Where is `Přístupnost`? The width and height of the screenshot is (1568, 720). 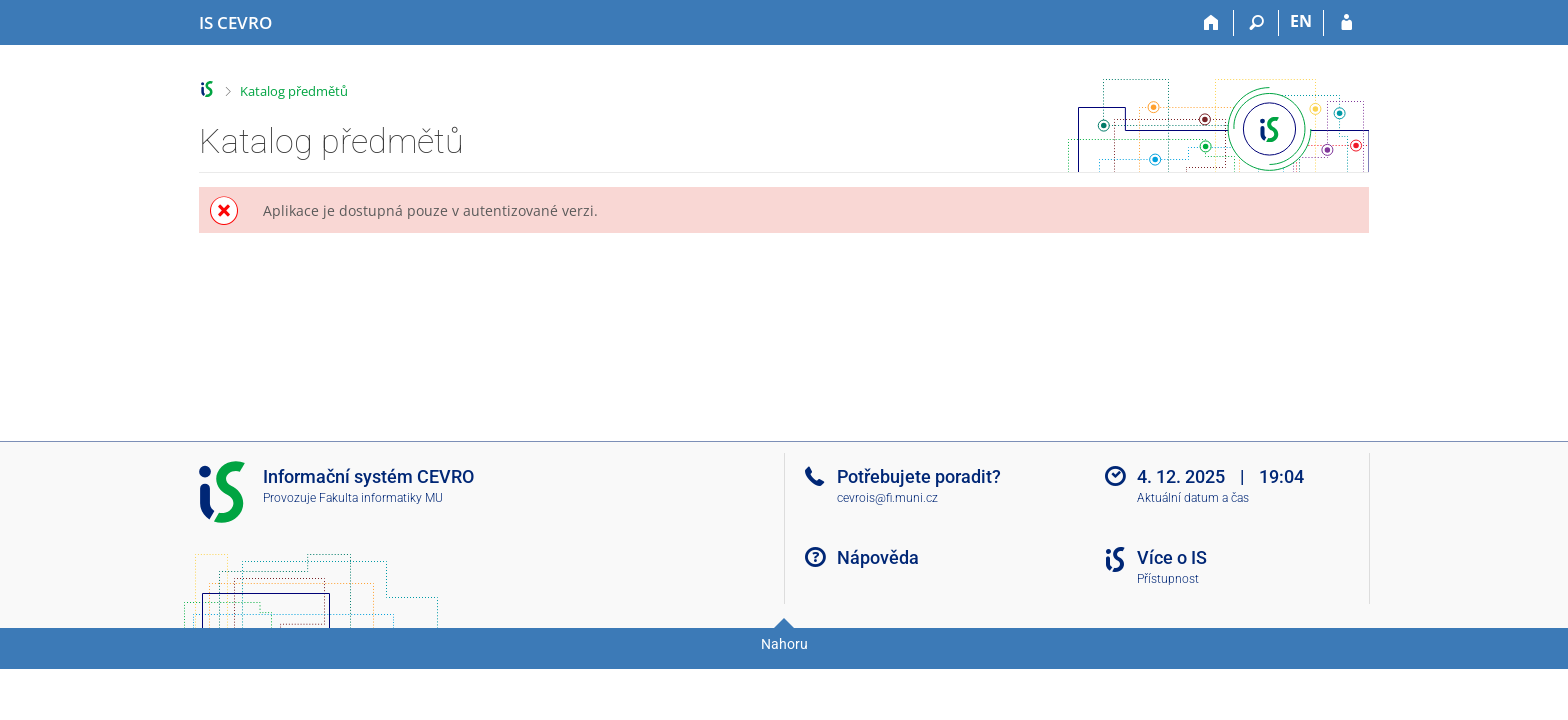
Přístupnost is located at coordinates (1168, 579).